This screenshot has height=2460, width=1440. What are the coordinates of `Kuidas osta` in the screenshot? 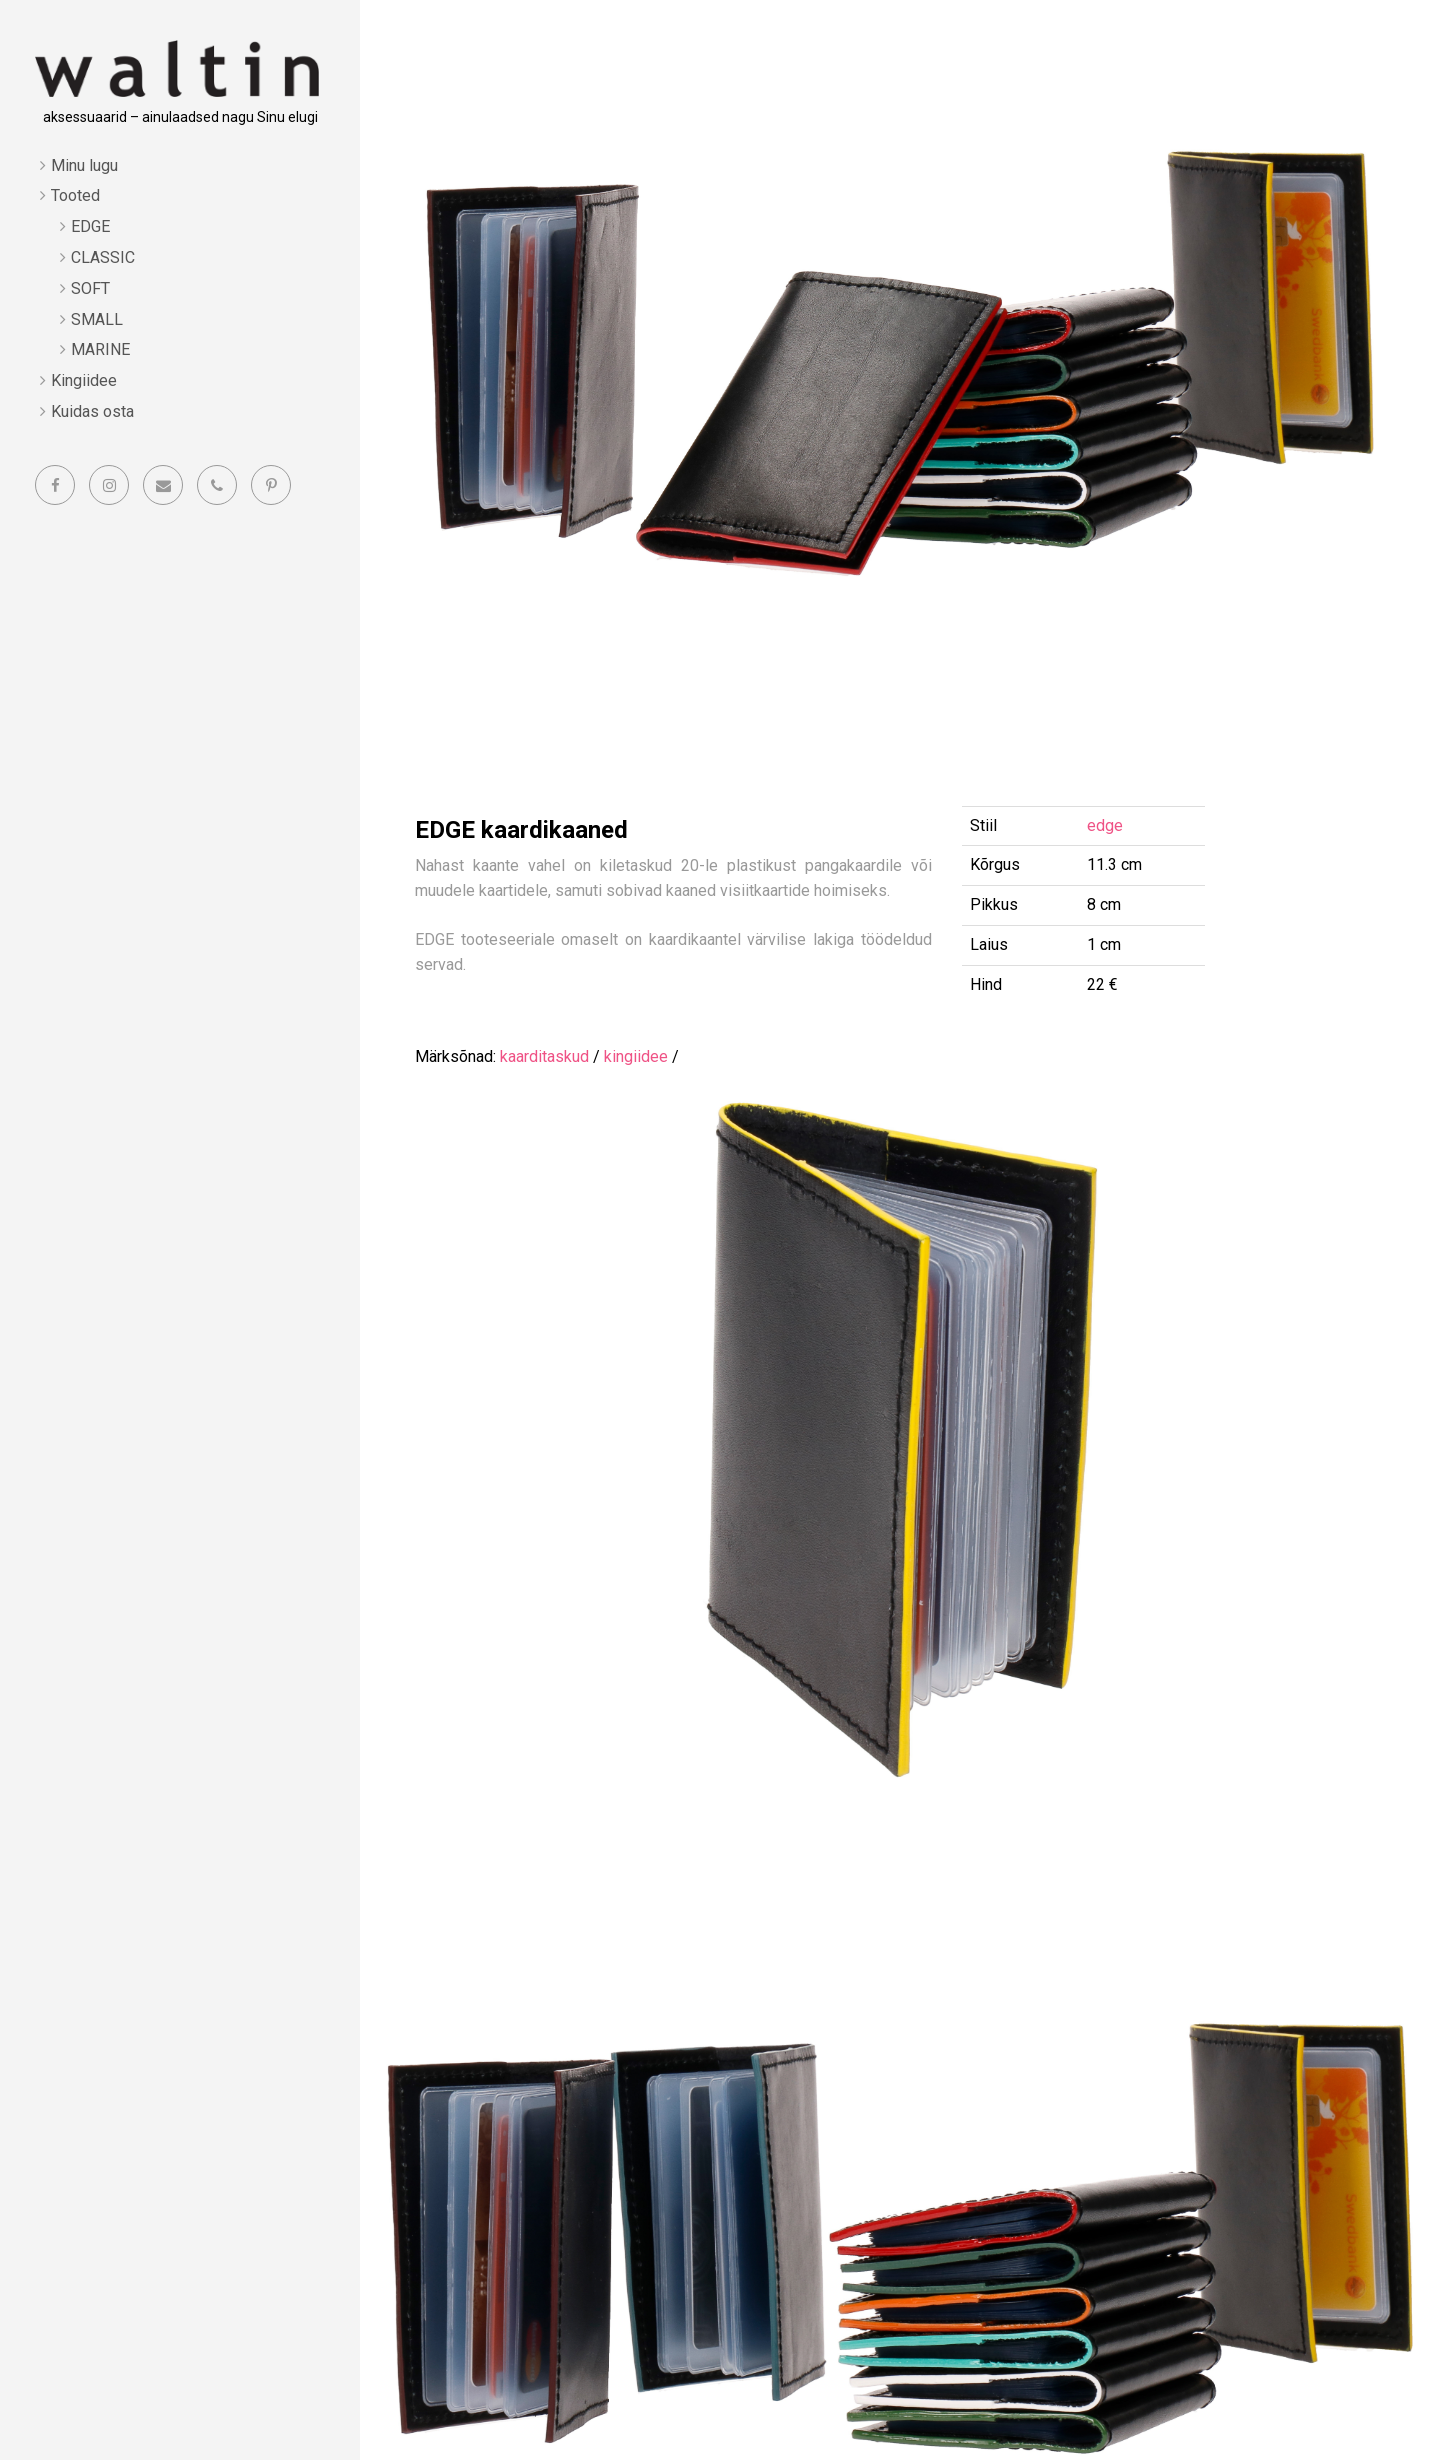 It's located at (92, 411).